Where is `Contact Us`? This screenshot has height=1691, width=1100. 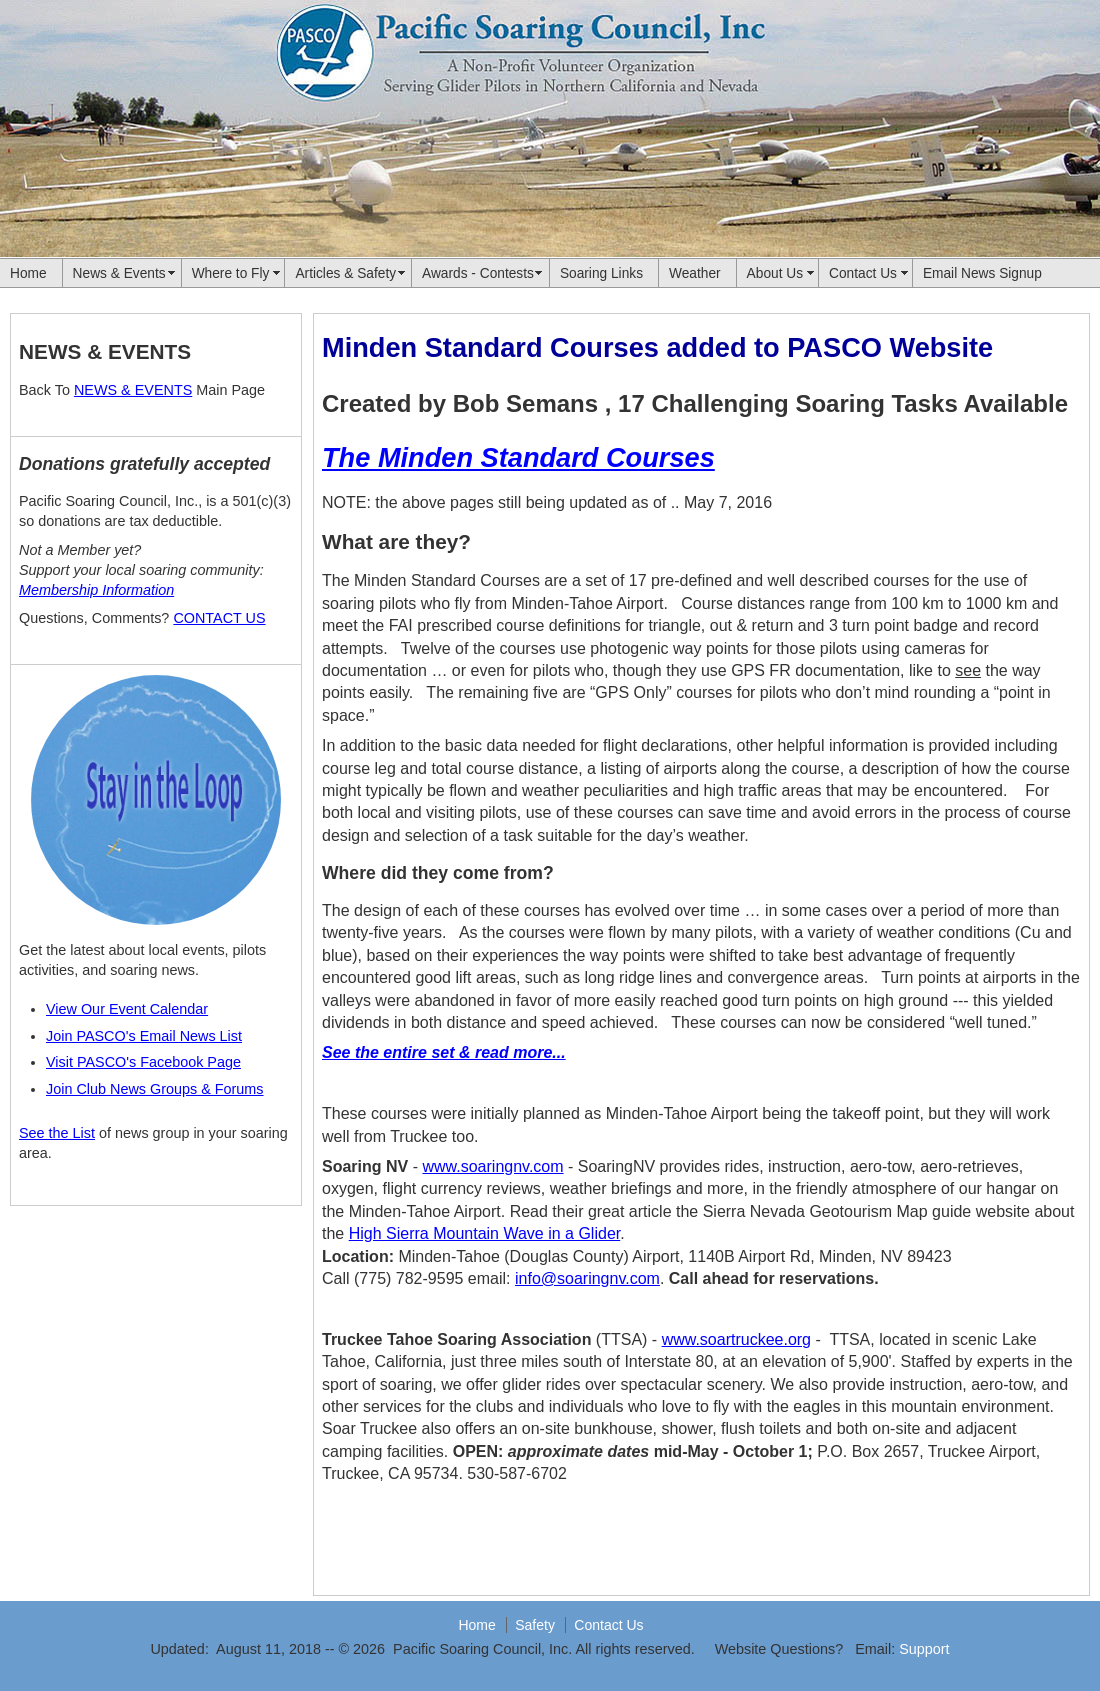
Contact Us is located at coordinates (863, 273).